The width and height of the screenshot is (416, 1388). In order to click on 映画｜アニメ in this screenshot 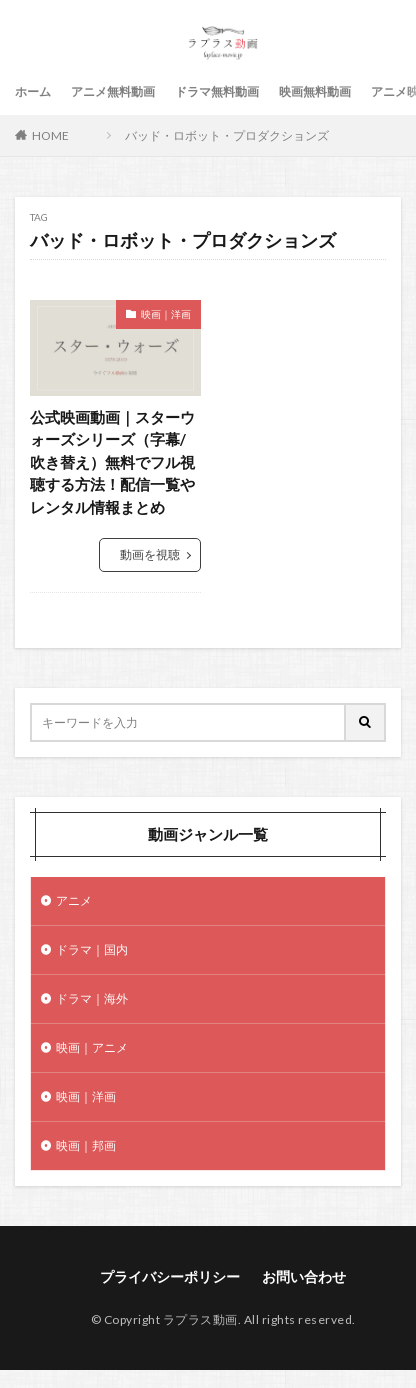, I will do `click(92, 1047)`.